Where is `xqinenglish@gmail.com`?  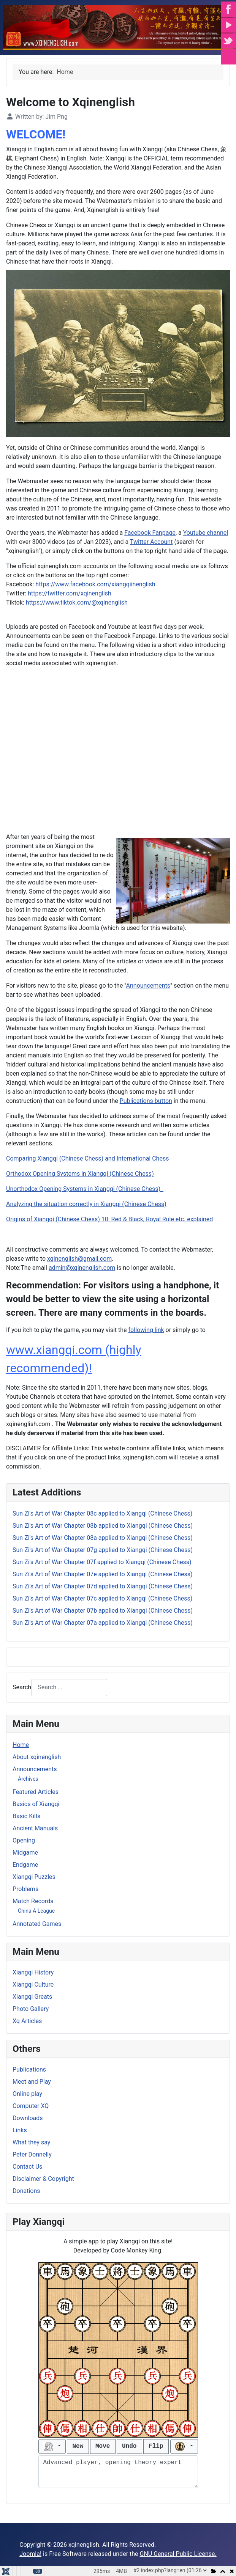
xqinenglish@gmail.com is located at coordinates (79, 1258).